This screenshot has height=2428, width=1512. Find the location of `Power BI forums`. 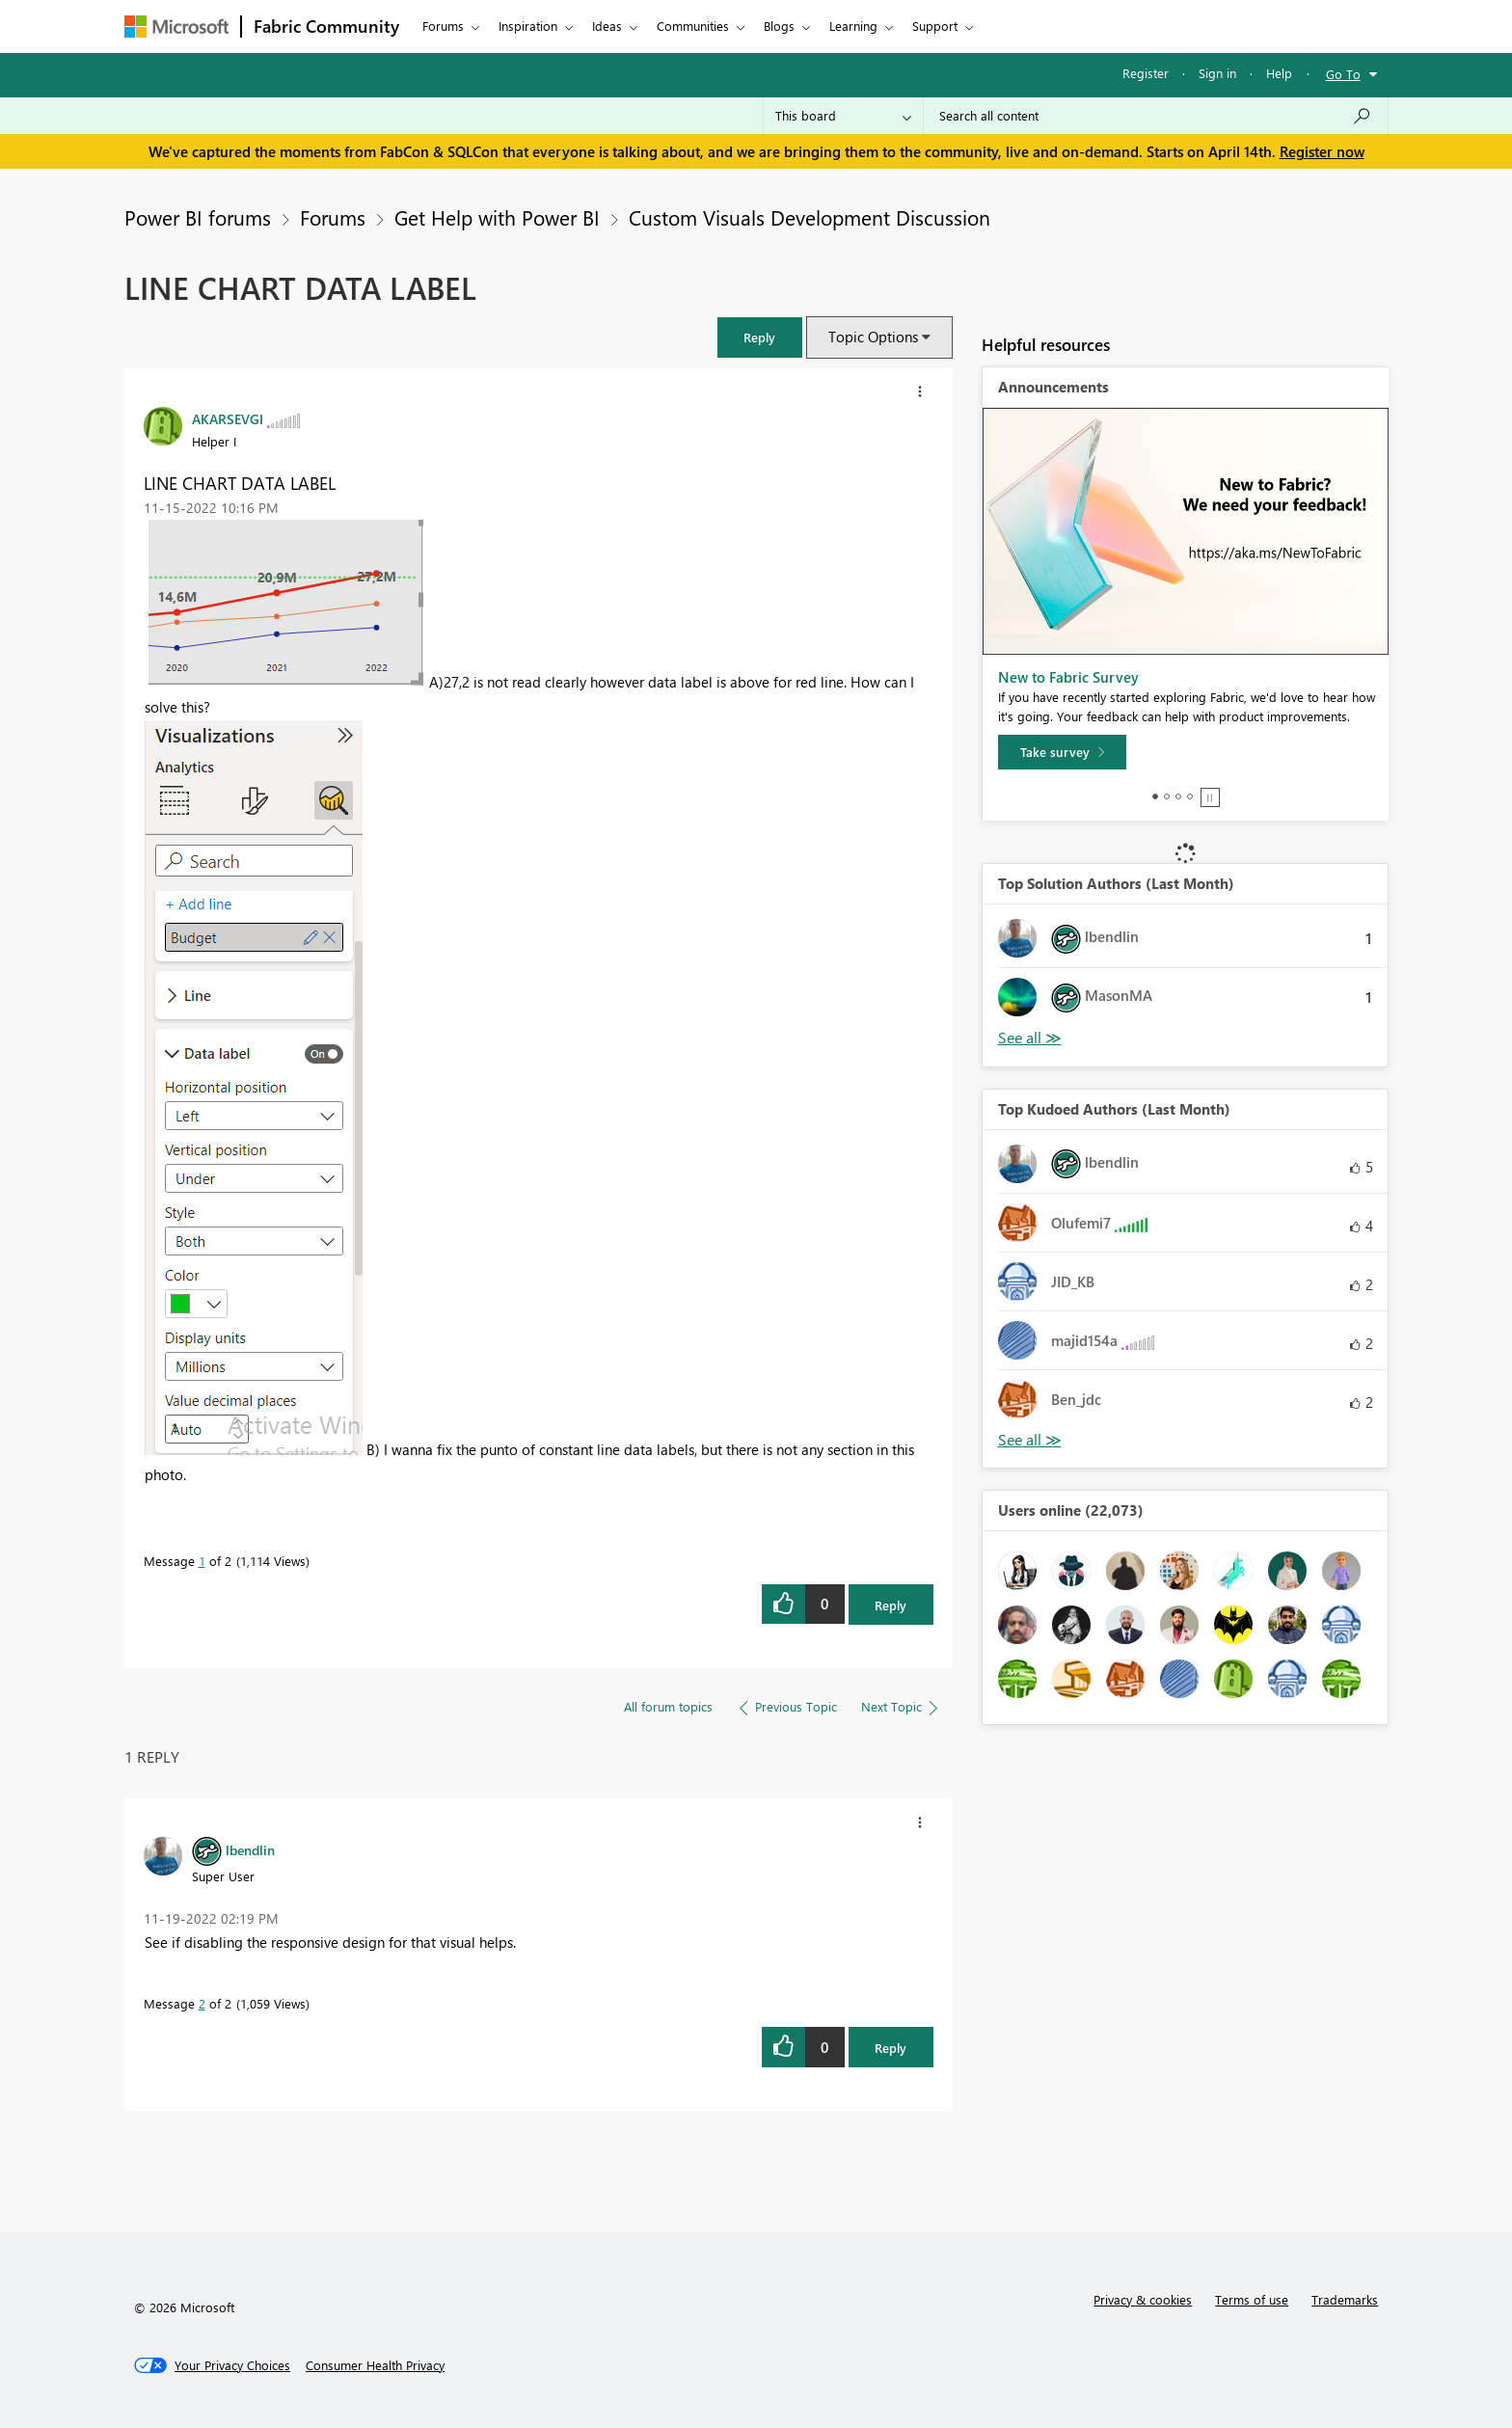

Power BI forums is located at coordinates (197, 216).